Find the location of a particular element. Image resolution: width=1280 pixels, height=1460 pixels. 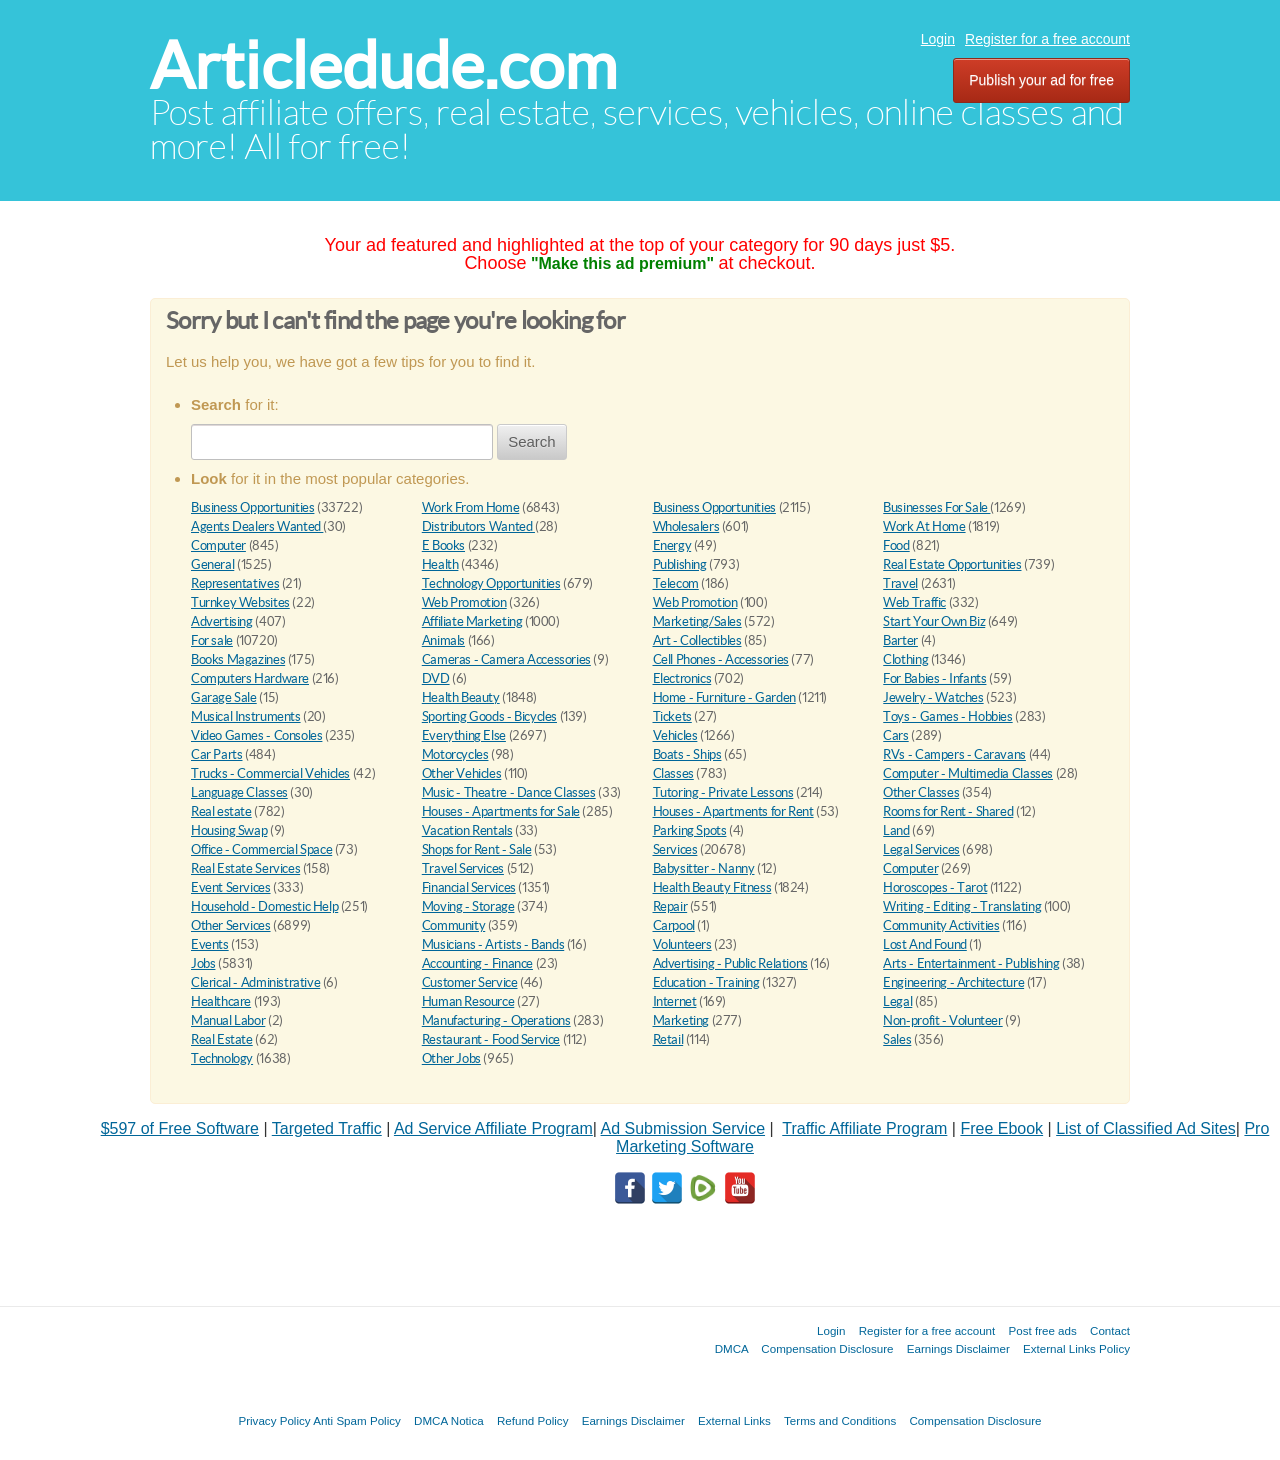

Legal Services is located at coordinates (921, 849).